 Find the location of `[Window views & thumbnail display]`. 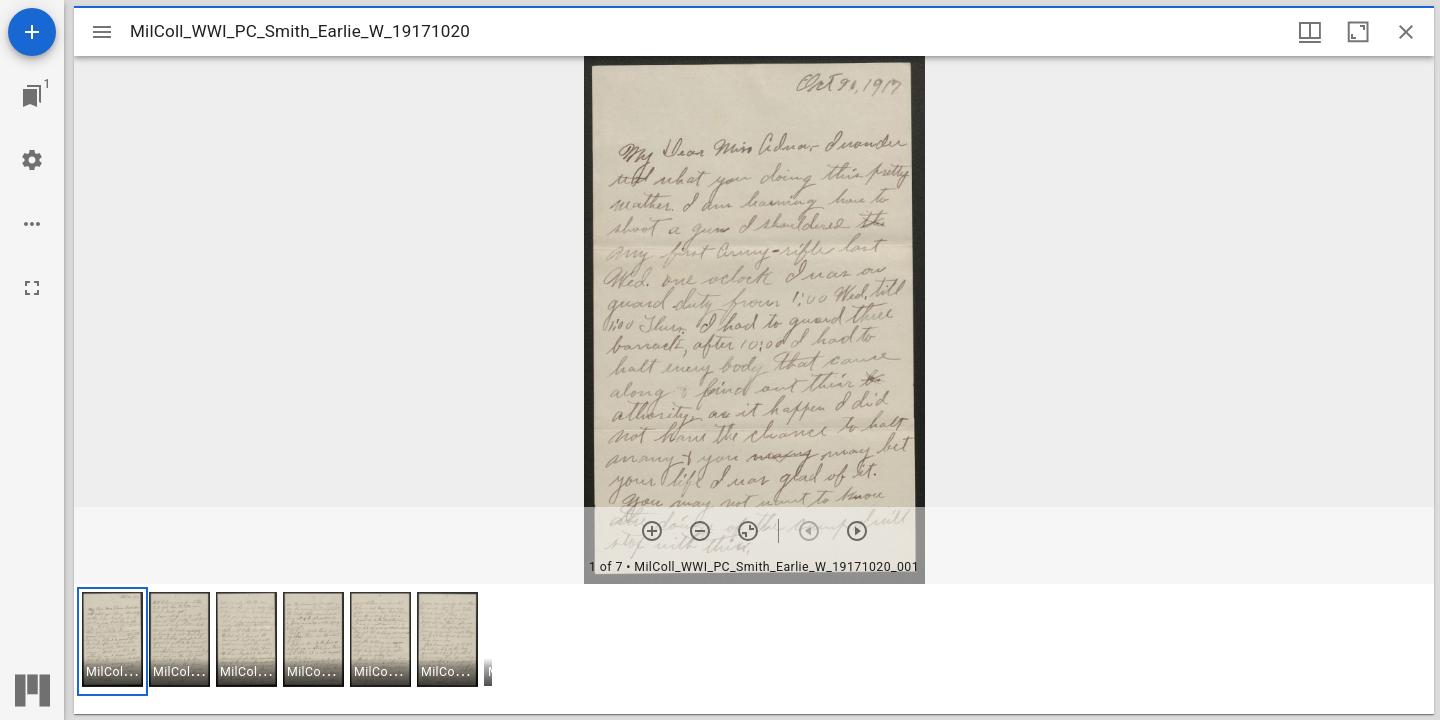

[Window views & thumbnail display] is located at coordinates (1310, 32).